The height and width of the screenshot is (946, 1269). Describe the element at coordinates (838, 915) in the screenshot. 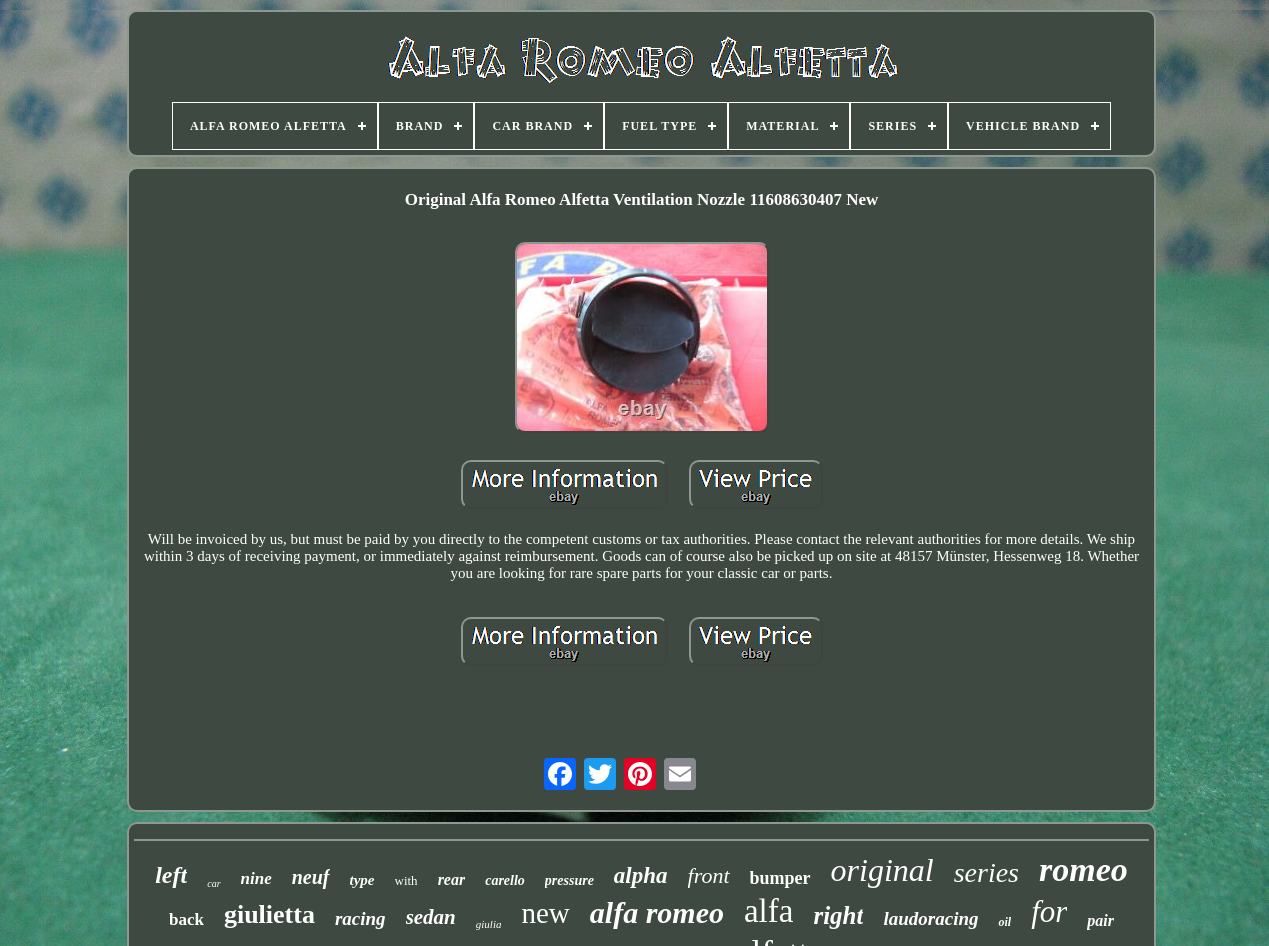

I see `right` at that location.